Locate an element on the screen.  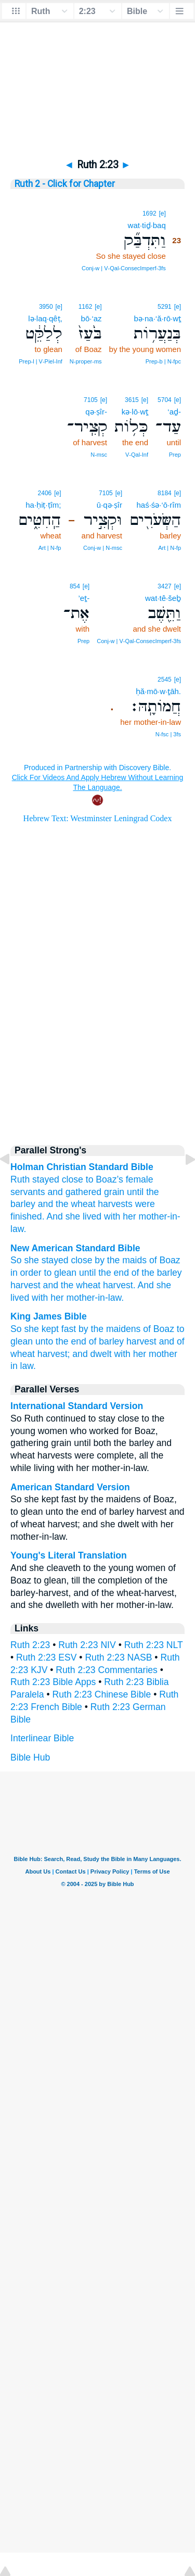
N‑proper‑ms is located at coordinates (86, 361).